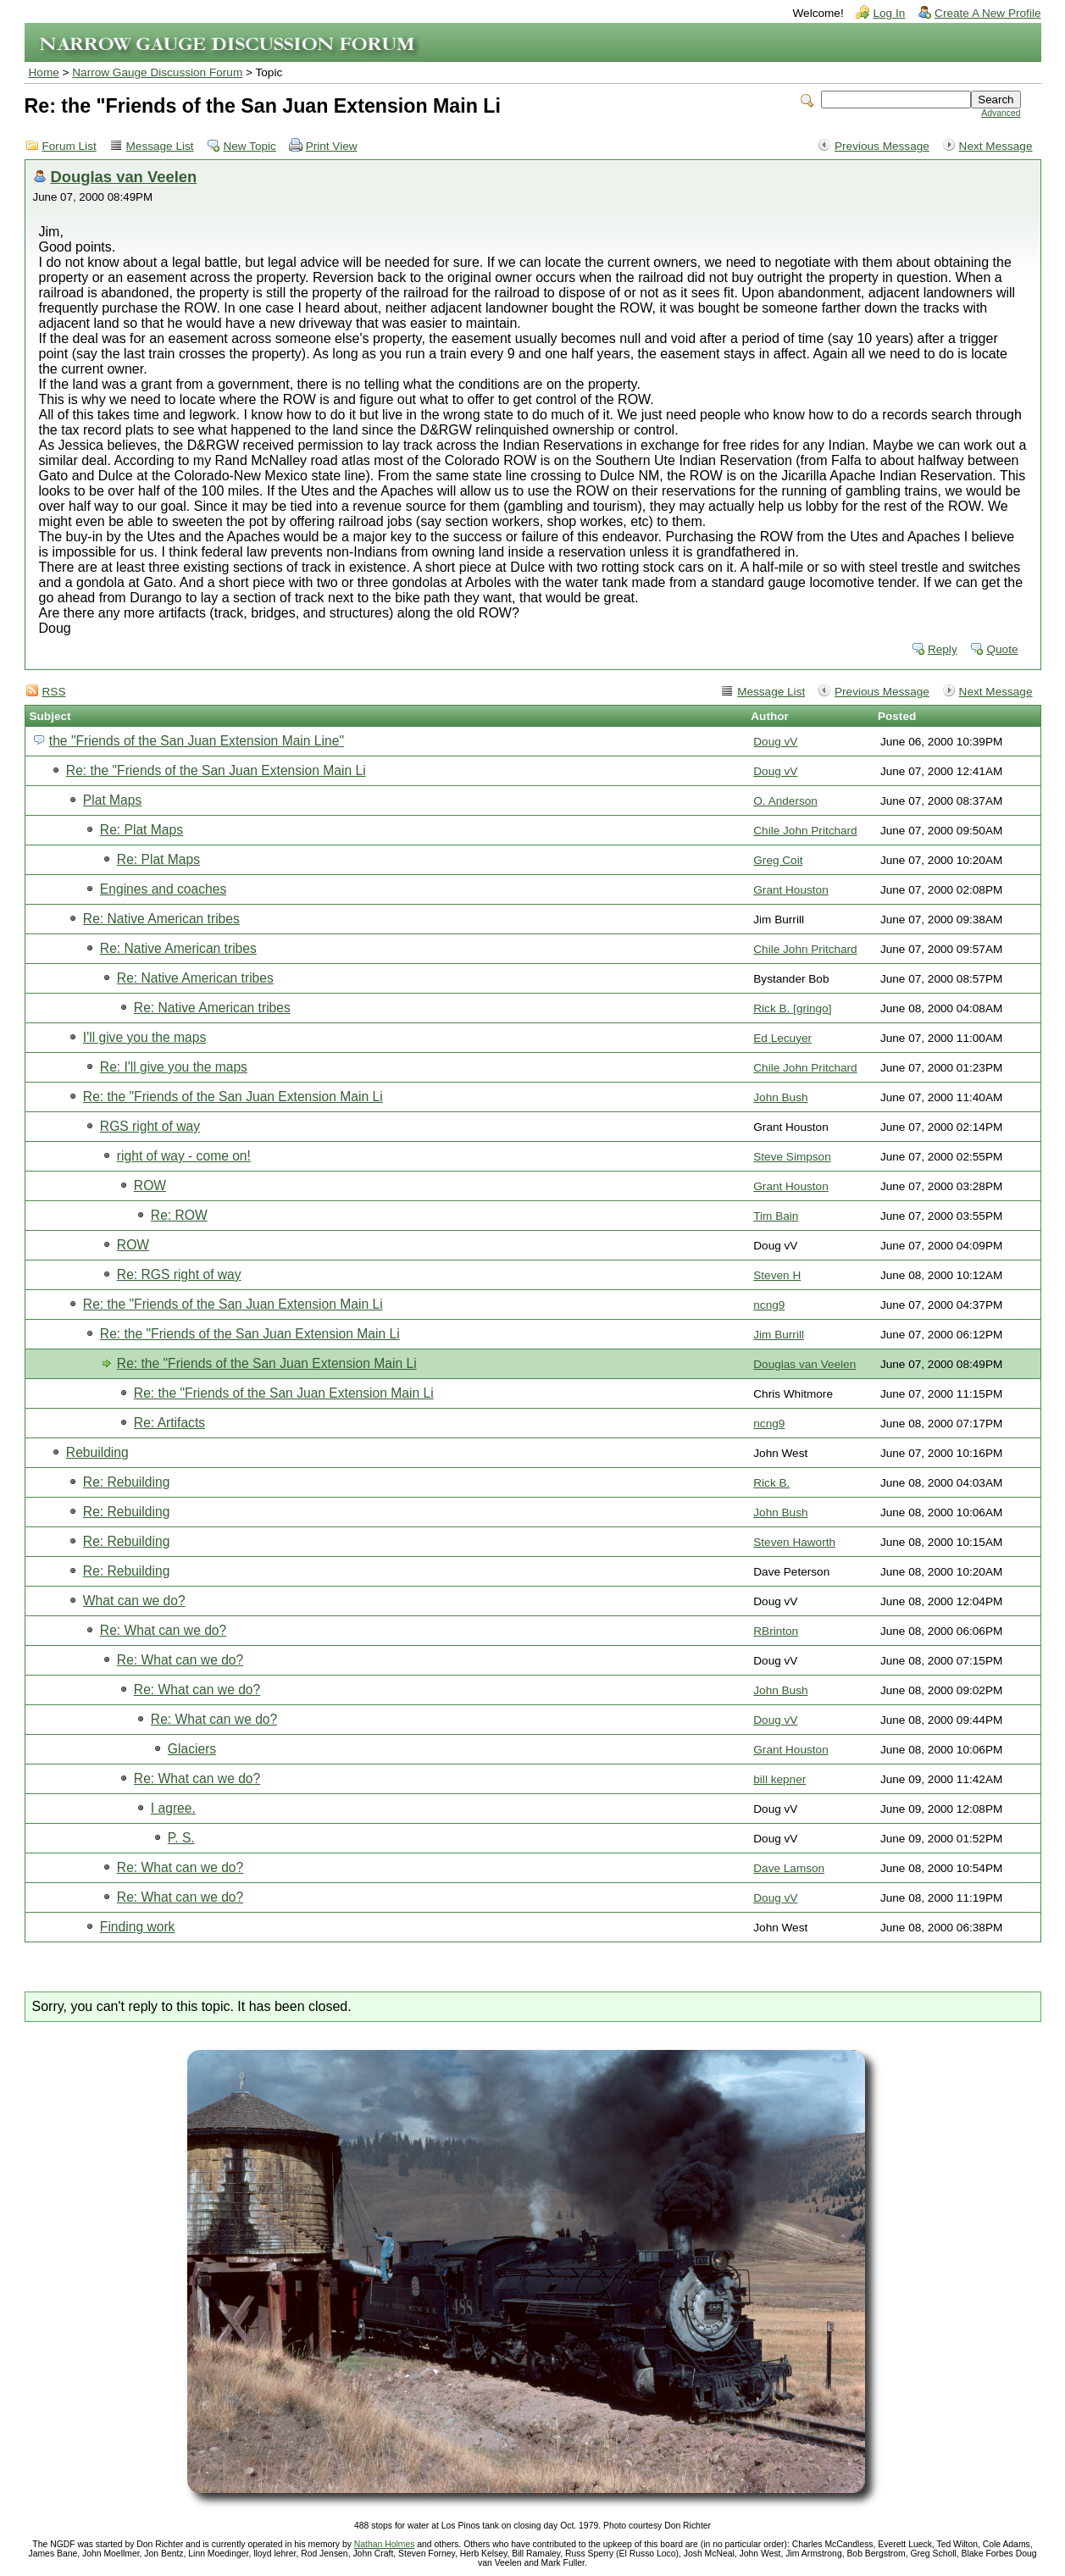 This screenshot has width=1065, height=2576. I want to click on Rick B. [gringo], so click(792, 1008).